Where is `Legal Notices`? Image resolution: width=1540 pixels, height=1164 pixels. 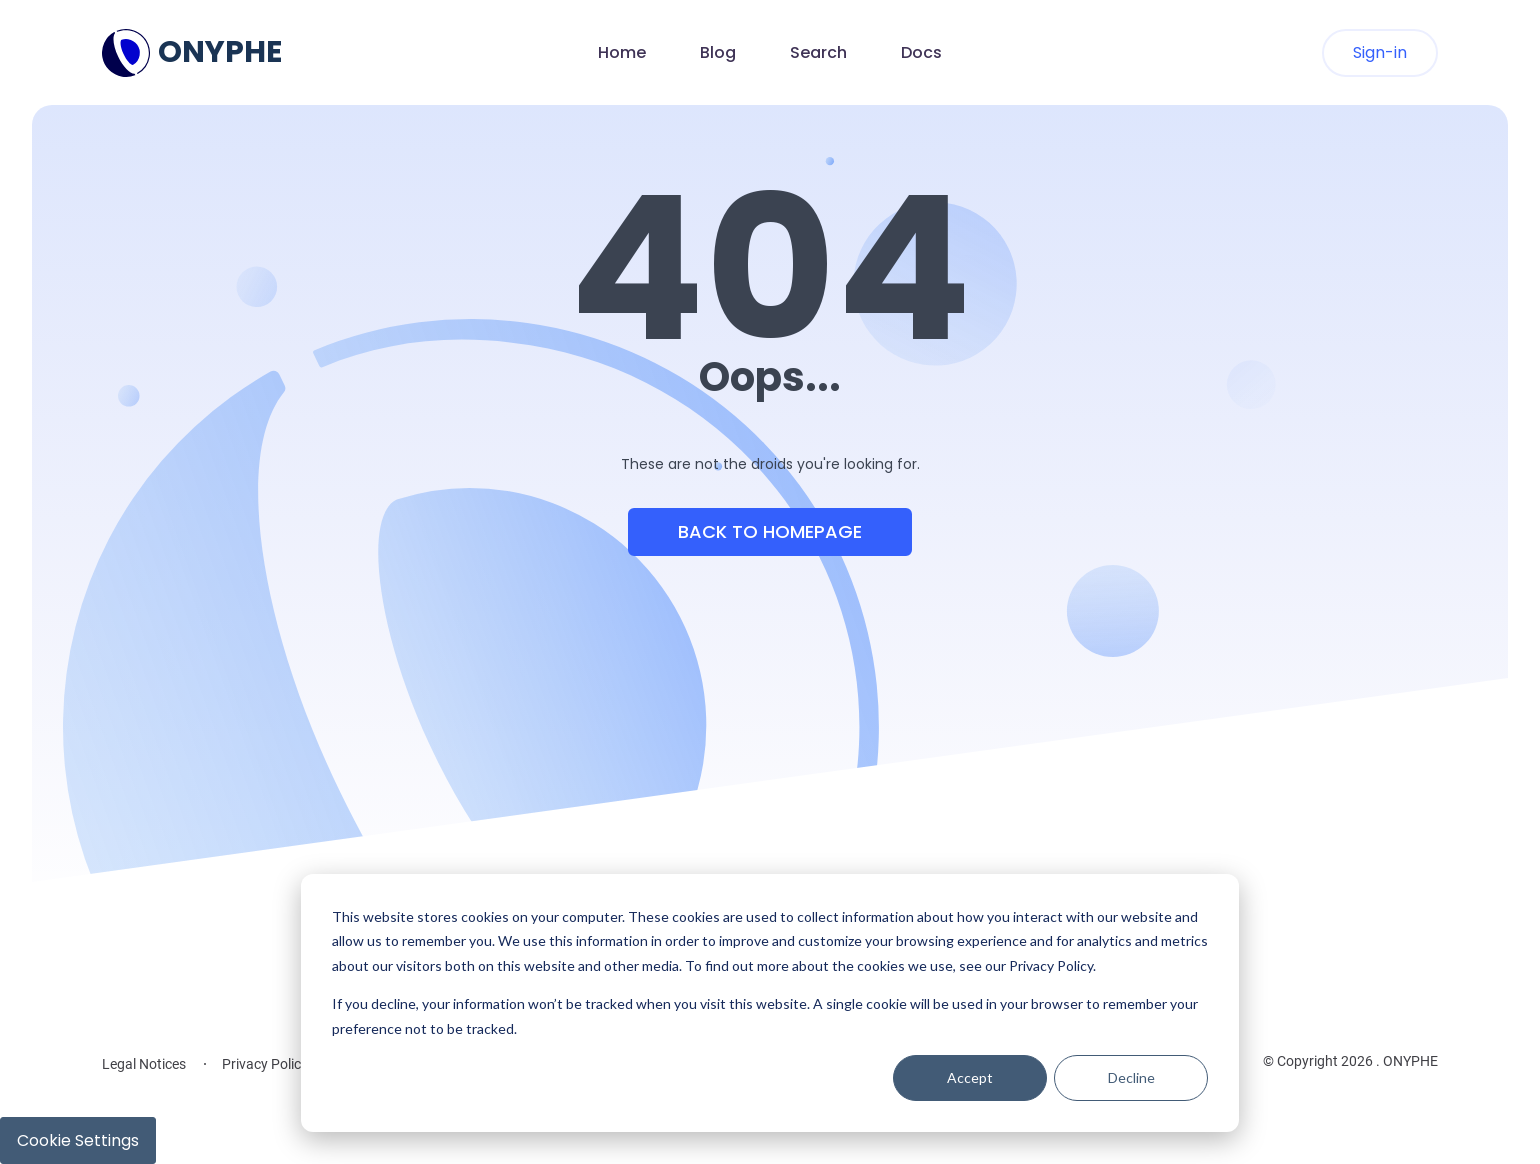 Legal Notices is located at coordinates (144, 1064).